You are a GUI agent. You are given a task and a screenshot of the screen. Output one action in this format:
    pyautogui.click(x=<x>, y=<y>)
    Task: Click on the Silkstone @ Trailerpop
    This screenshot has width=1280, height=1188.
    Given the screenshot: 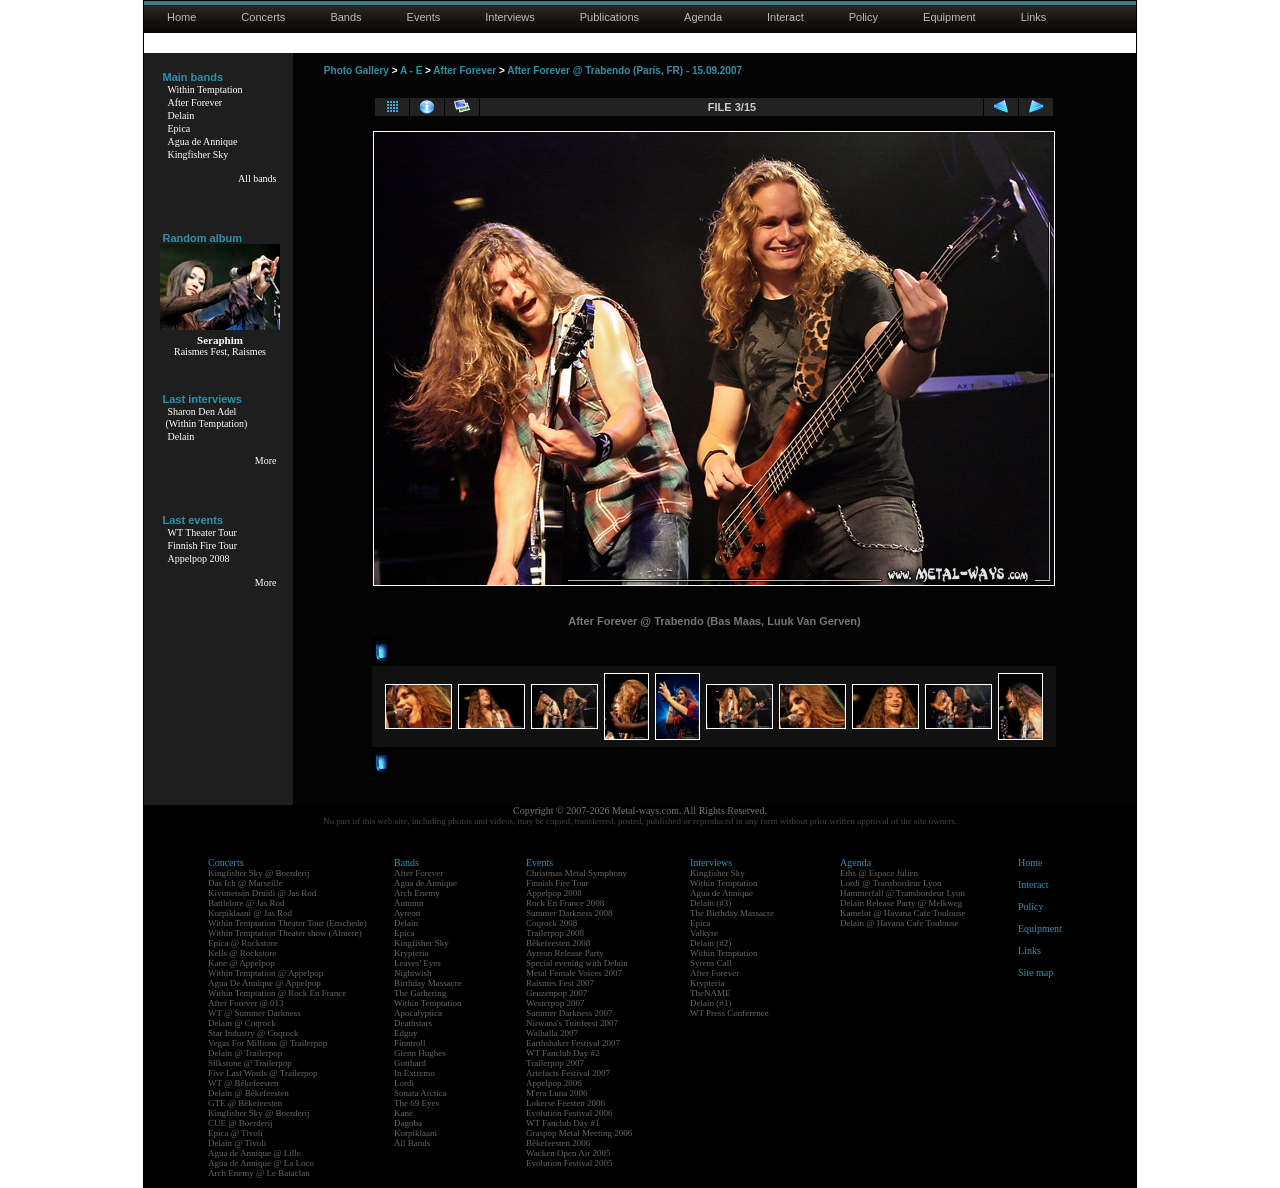 What is the action you would take?
    pyautogui.click(x=250, y=1063)
    